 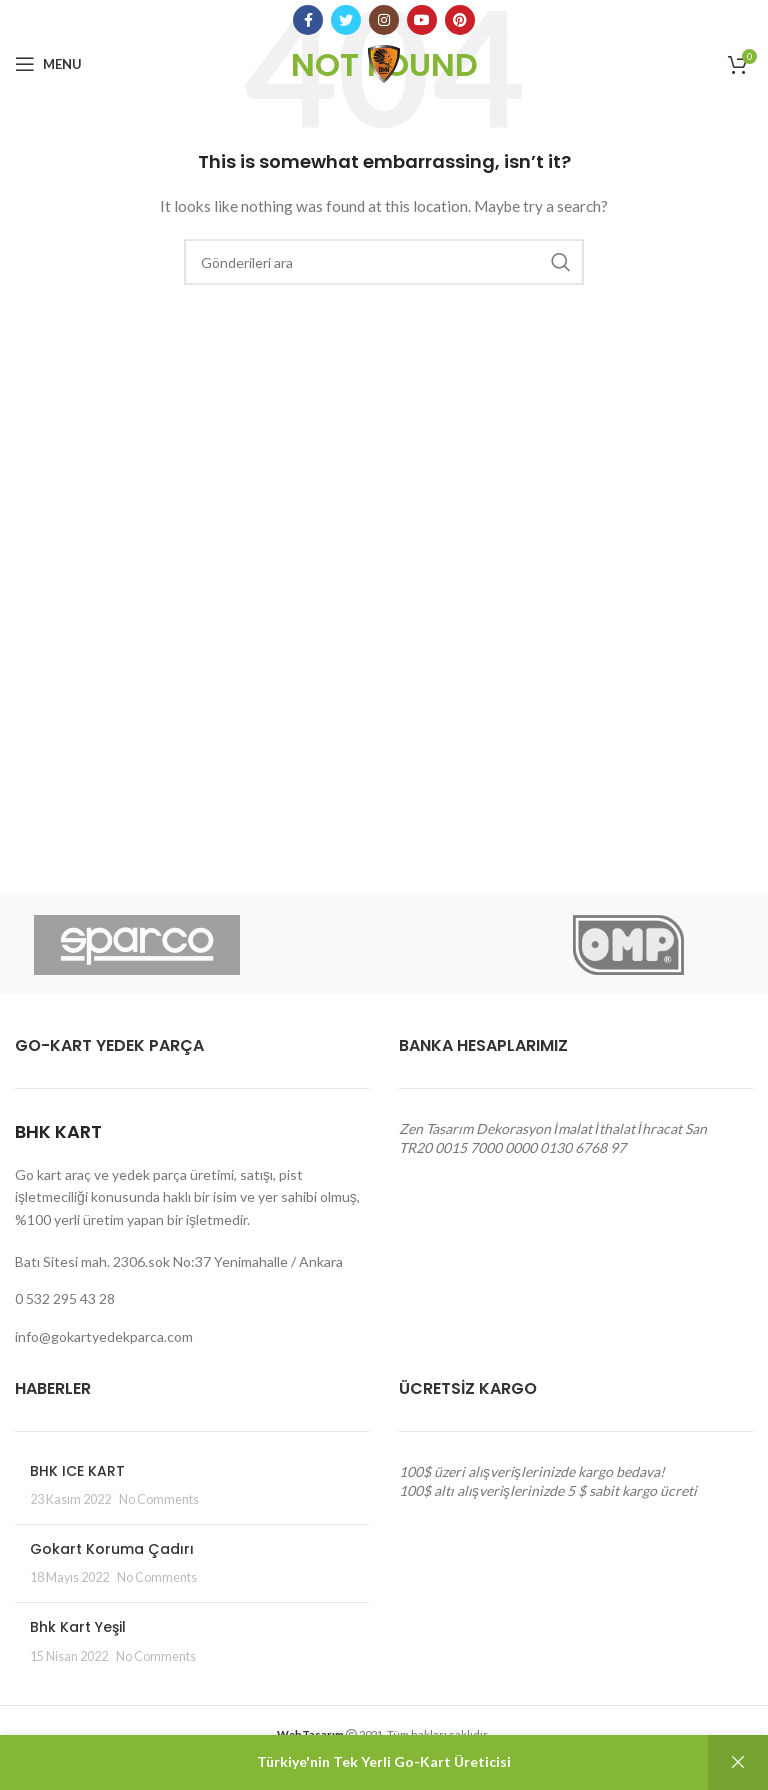 I want to click on BHK ICE KART, so click(x=77, y=1471).